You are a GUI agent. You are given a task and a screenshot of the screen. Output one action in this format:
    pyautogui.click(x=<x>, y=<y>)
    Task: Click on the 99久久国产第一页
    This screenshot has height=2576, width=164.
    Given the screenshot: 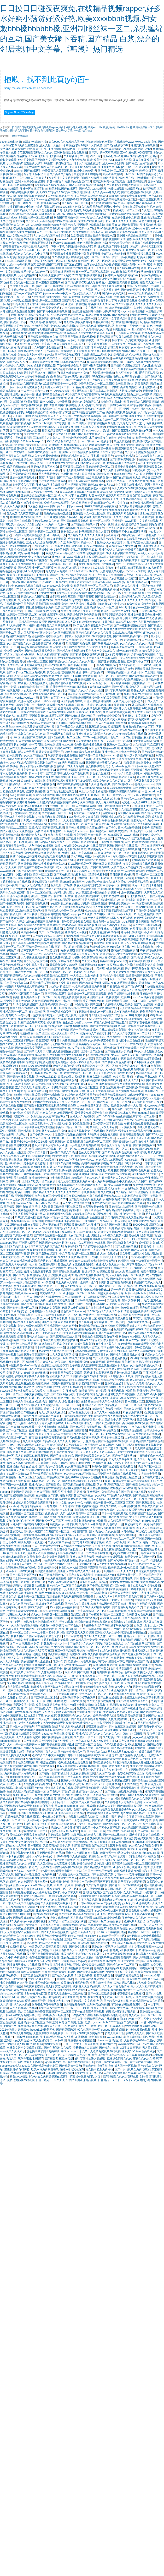 What is the action you would take?
    pyautogui.click(x=88, y=2029)
    